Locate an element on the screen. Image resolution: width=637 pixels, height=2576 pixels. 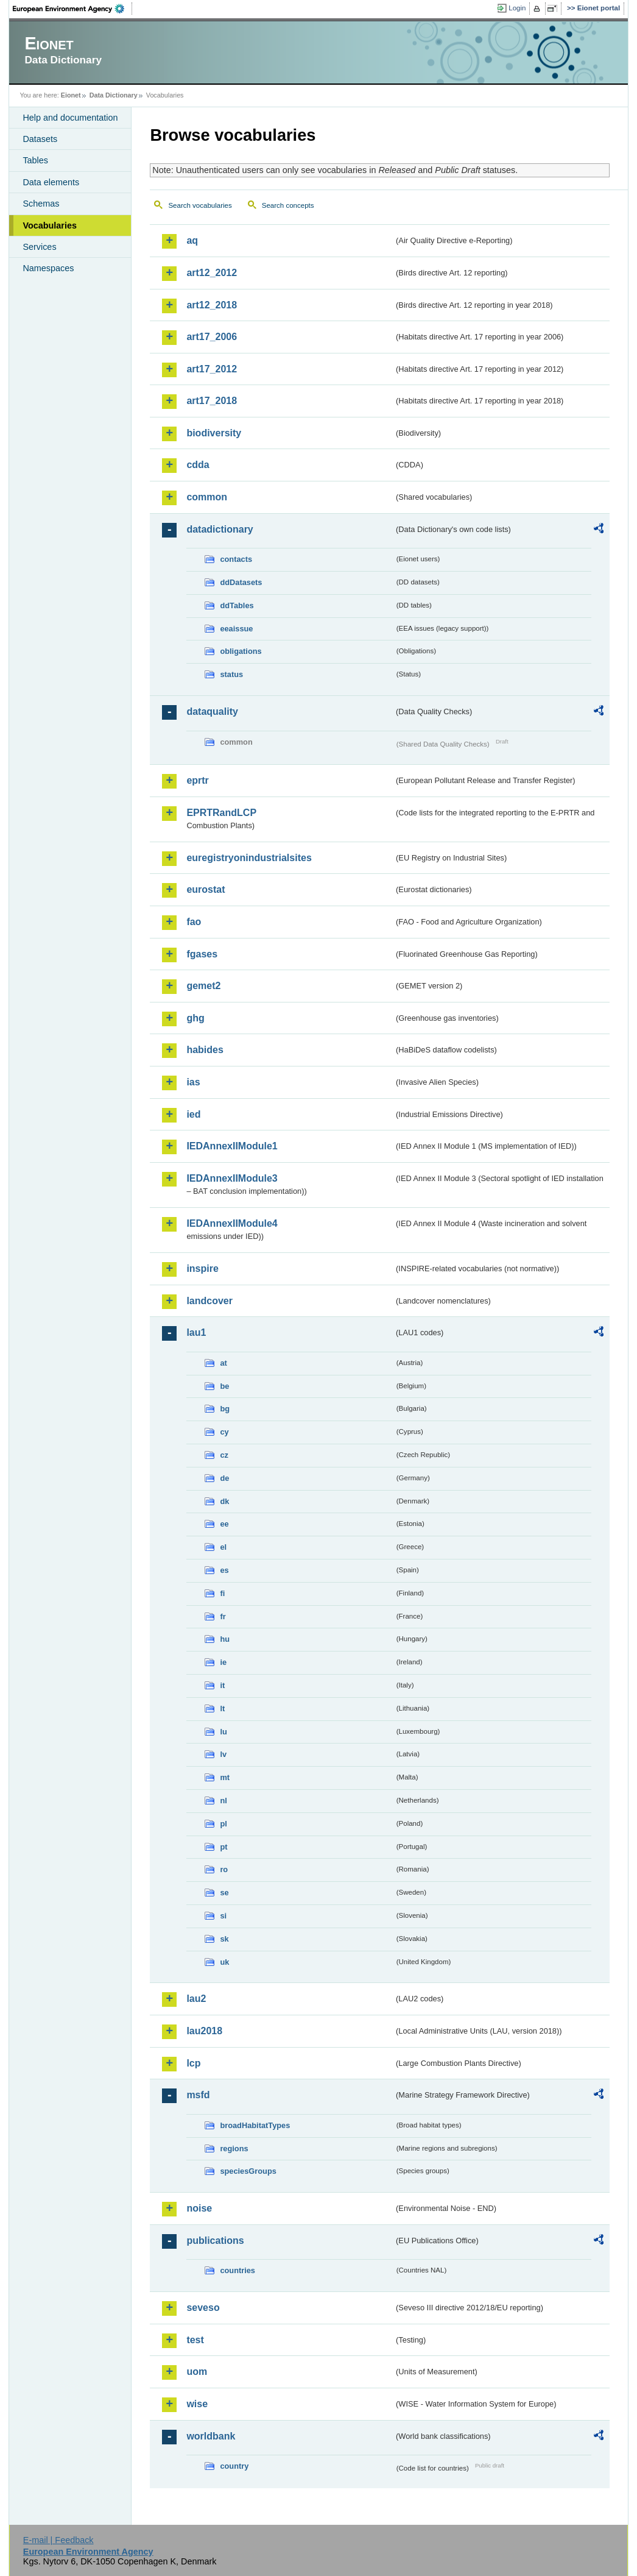
pt is located at coordinates (223, 1846).